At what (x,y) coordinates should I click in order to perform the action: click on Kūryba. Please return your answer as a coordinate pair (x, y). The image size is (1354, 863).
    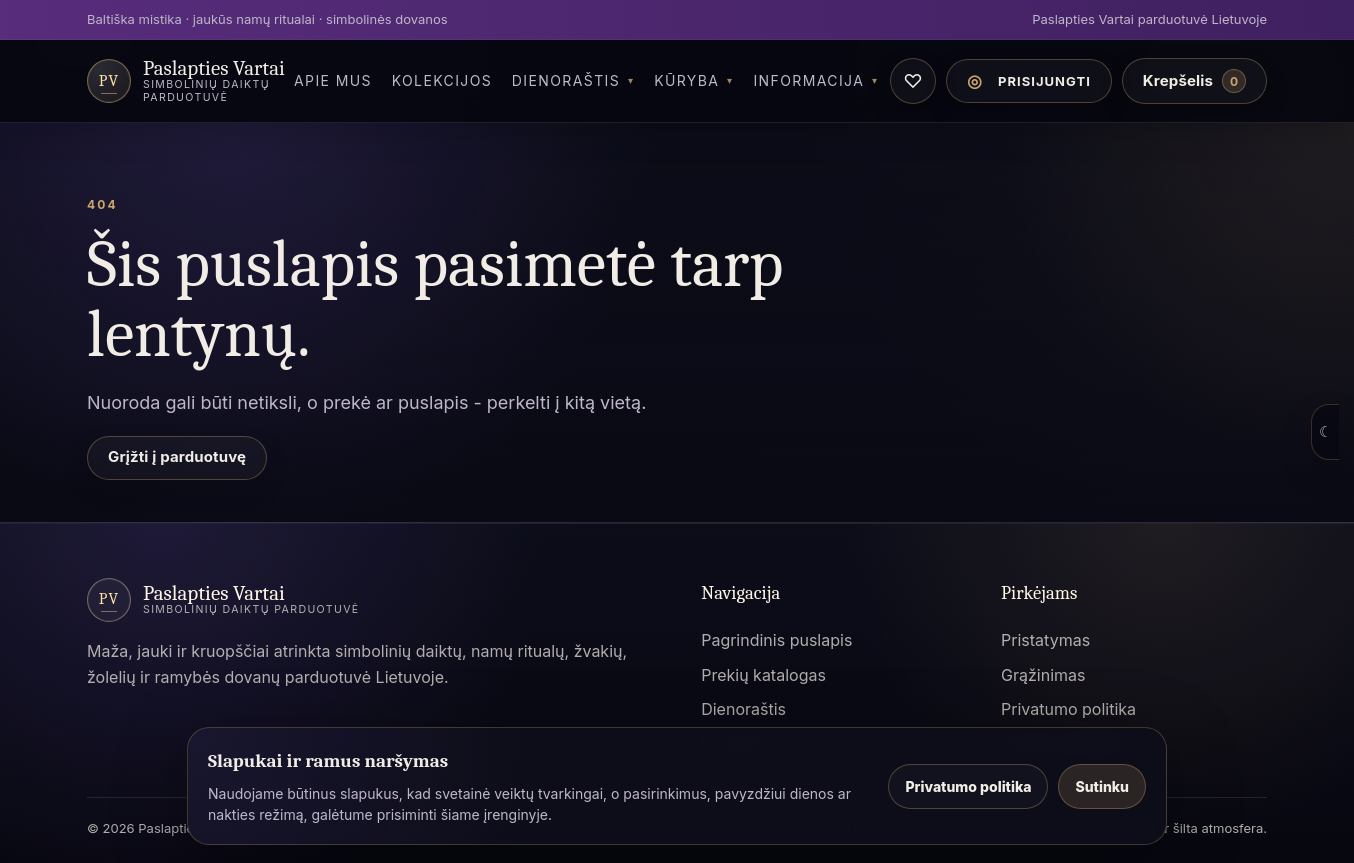
    Looking at the image, I should click on (686, 80).